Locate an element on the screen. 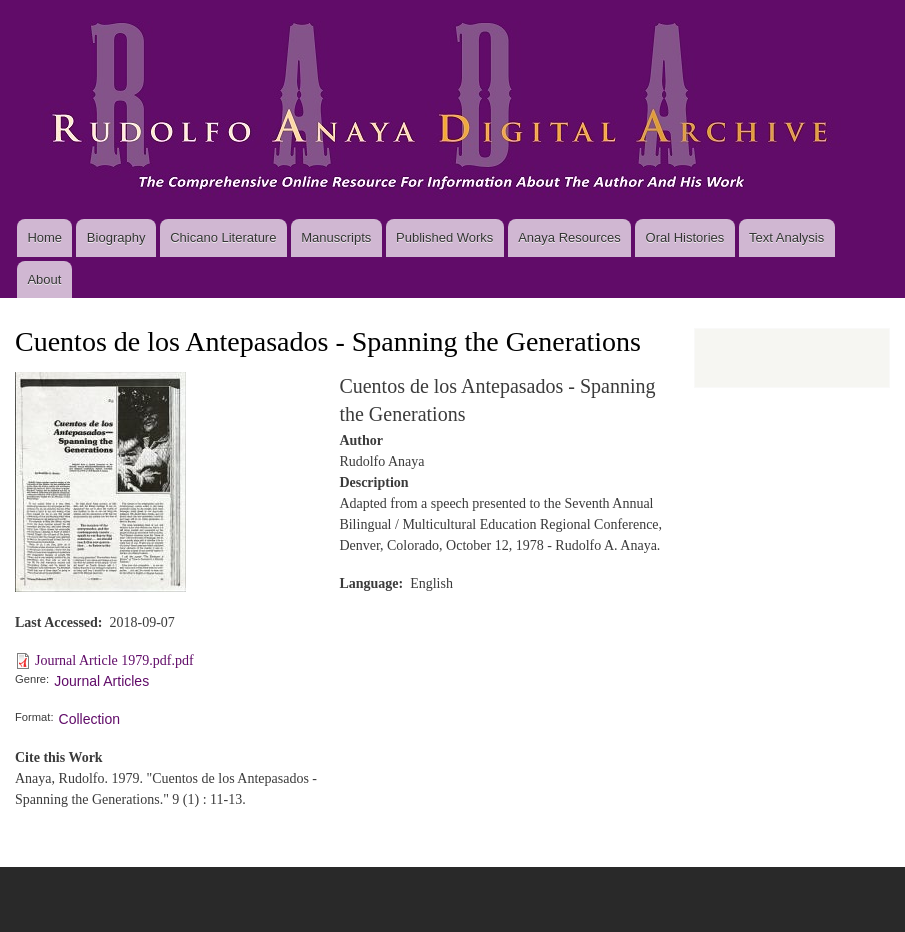 The width and height of the screenshot is (905, 932). About is located at coordinates (44, 279).